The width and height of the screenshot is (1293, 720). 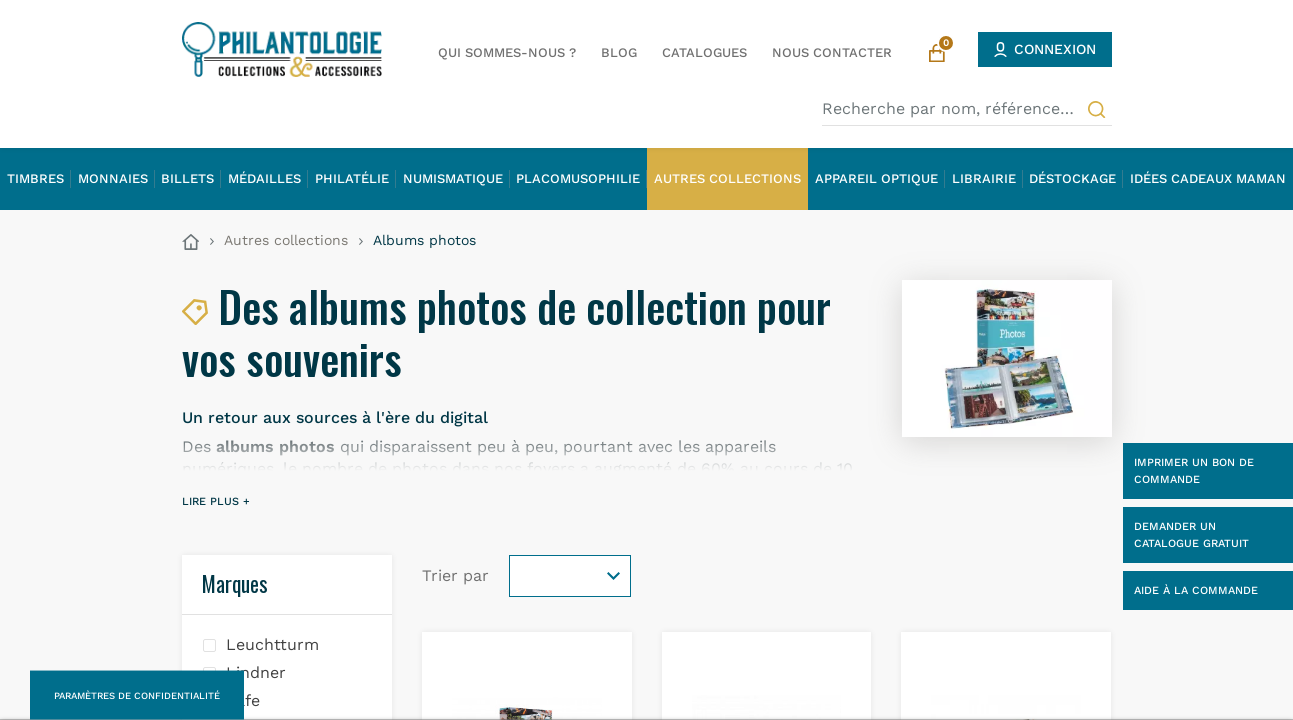 I want to click on [Recherche par nom, référence…], so click(x=967, y=109).